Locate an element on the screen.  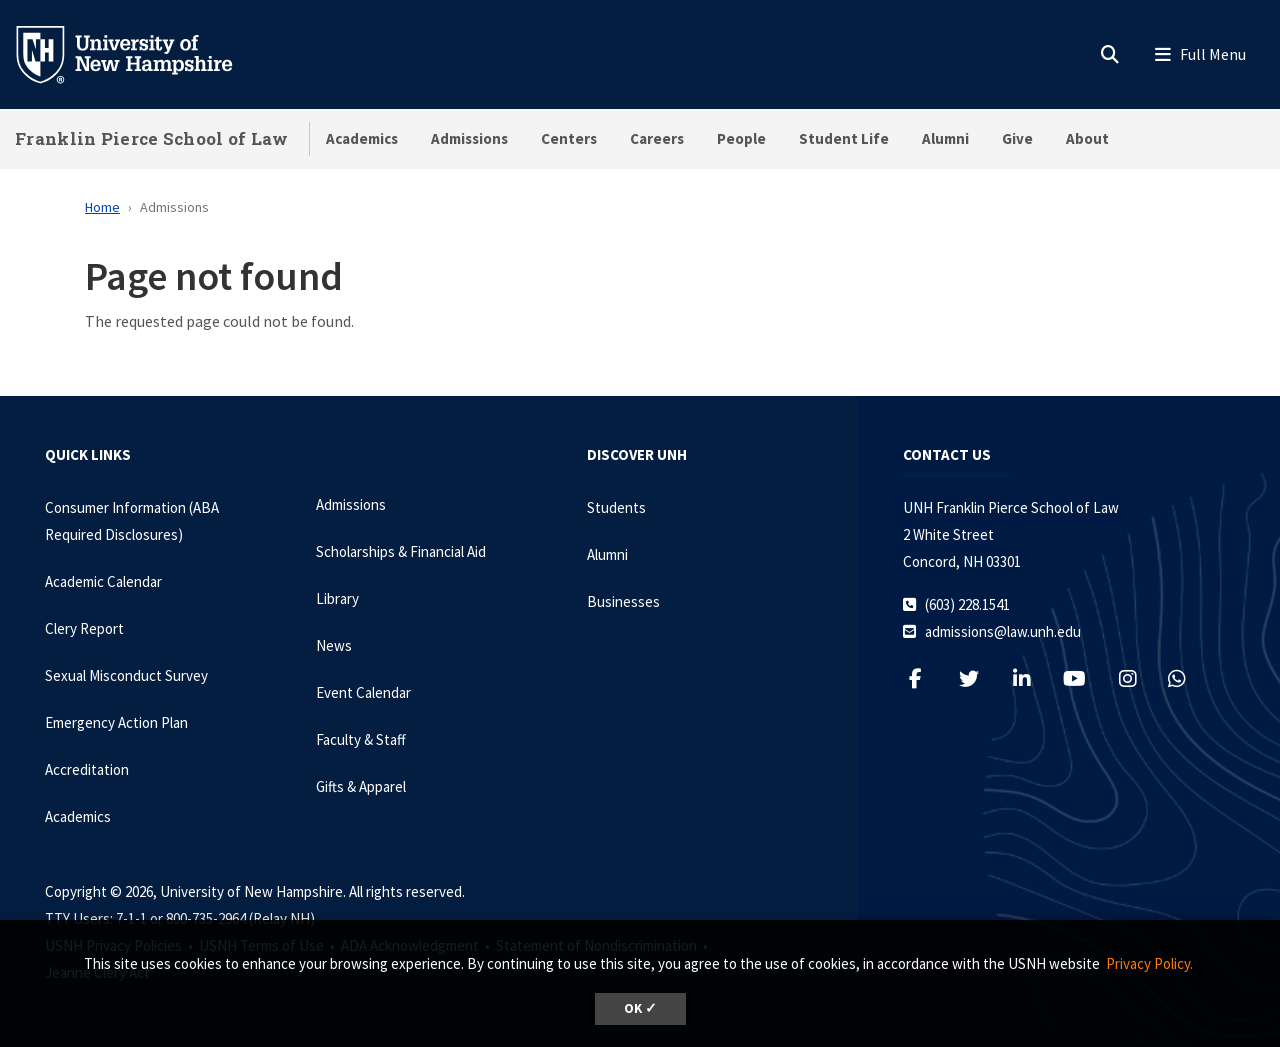
Academics is located at coordinates (362, 138).